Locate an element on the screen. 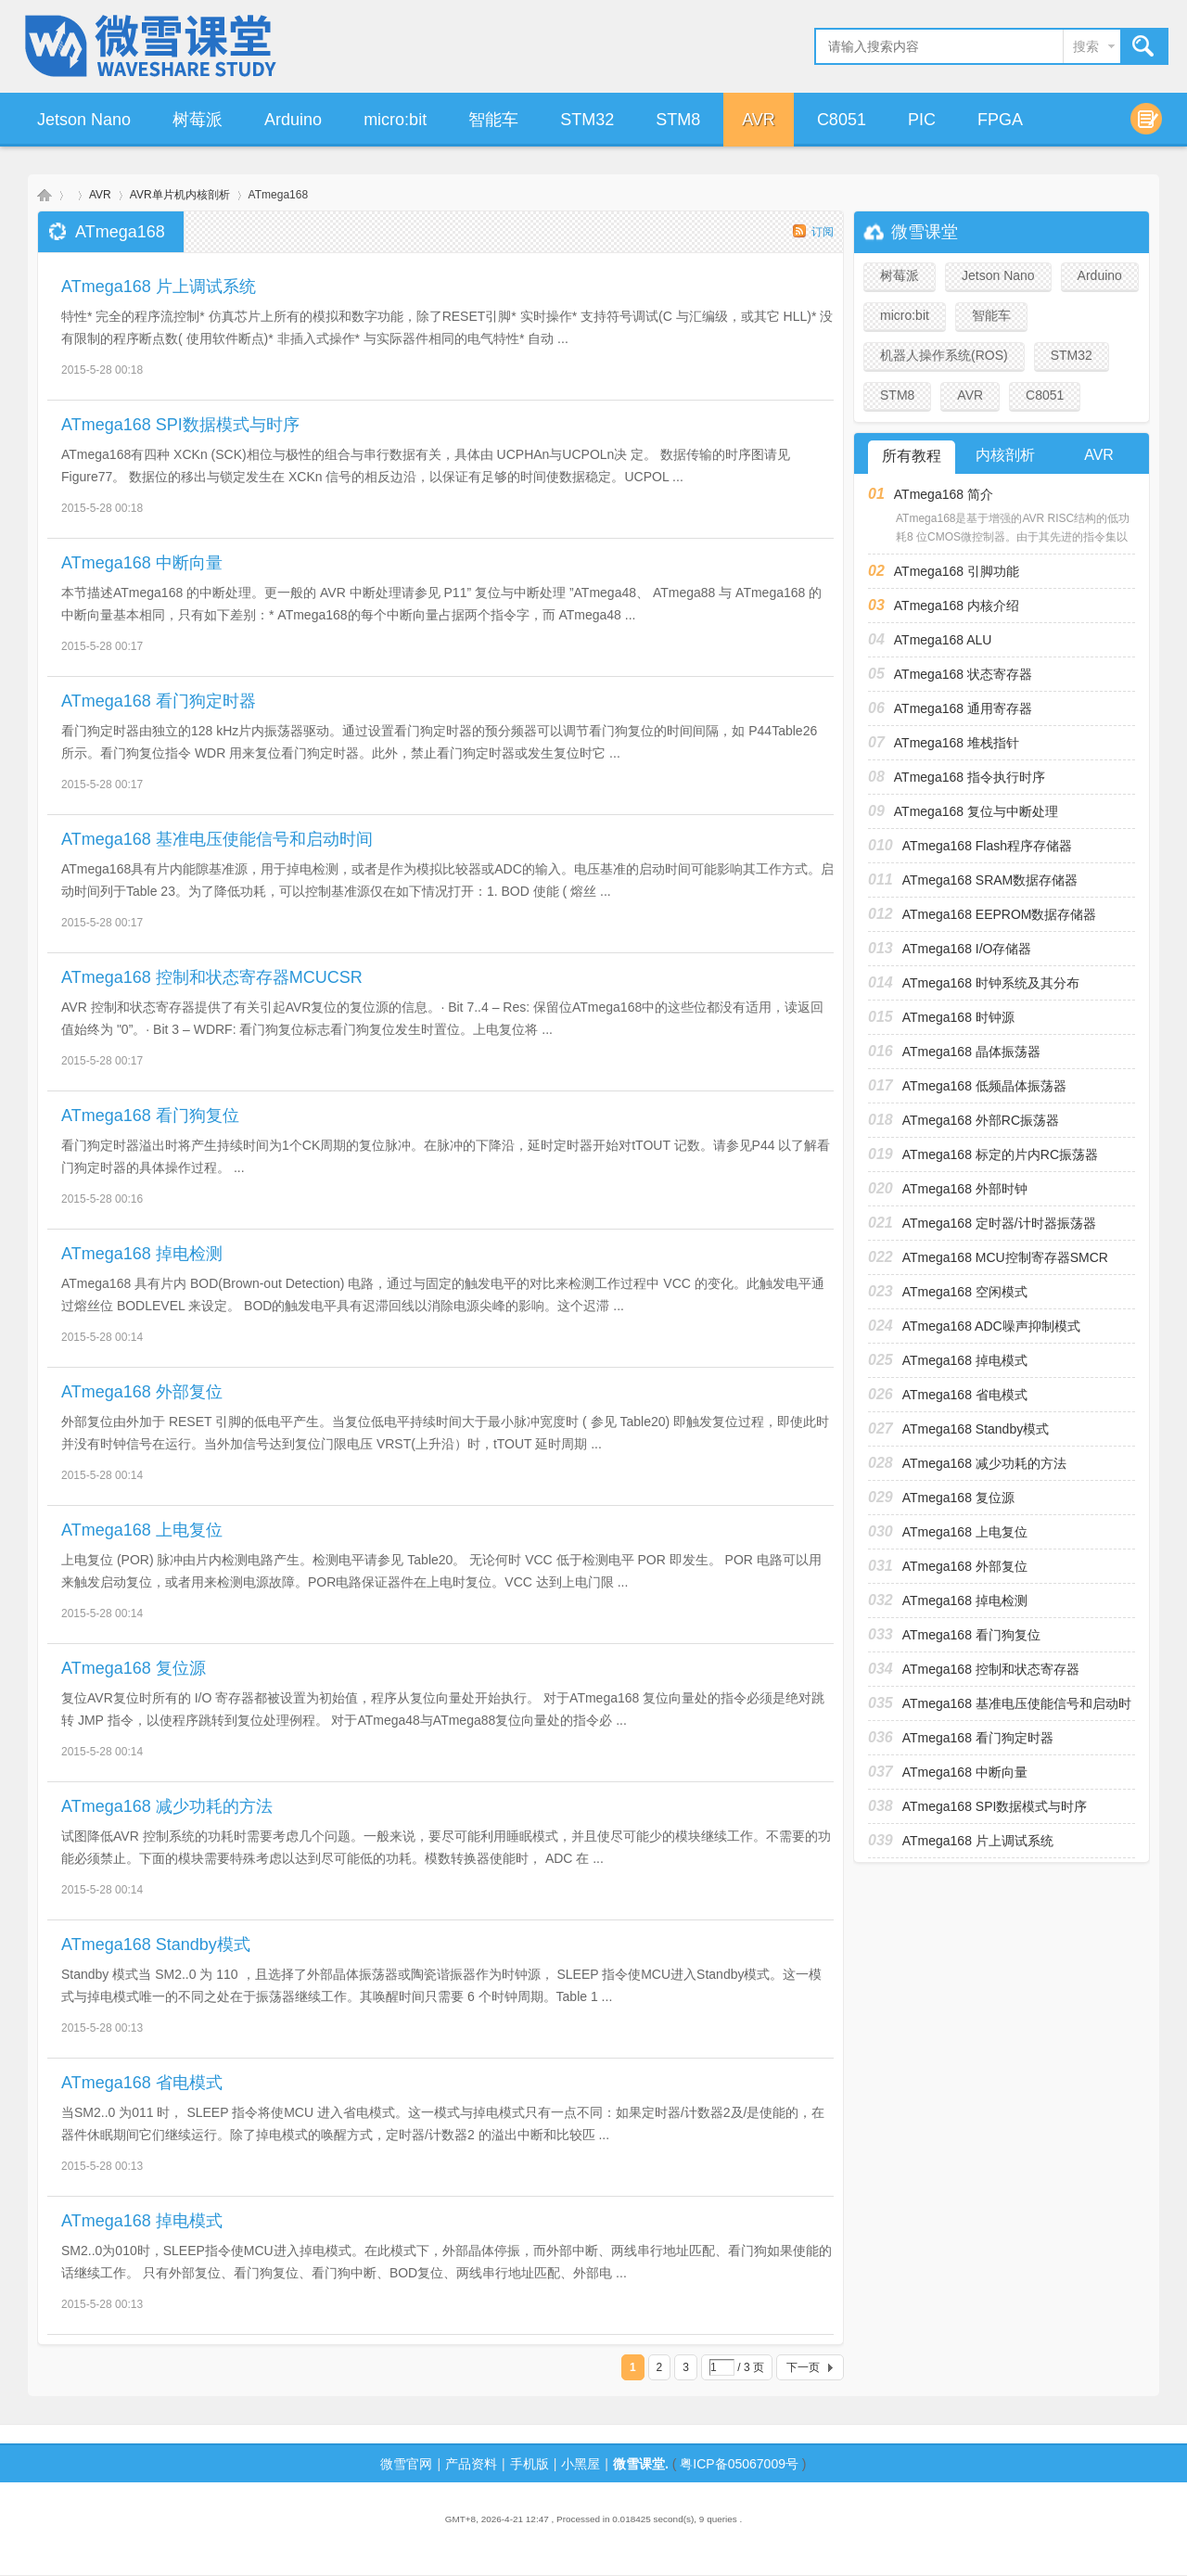 The width and height of the screenshot is (1187, 2576). ATmega168 Flash程序存储器 is located at coordinates (987, 845).